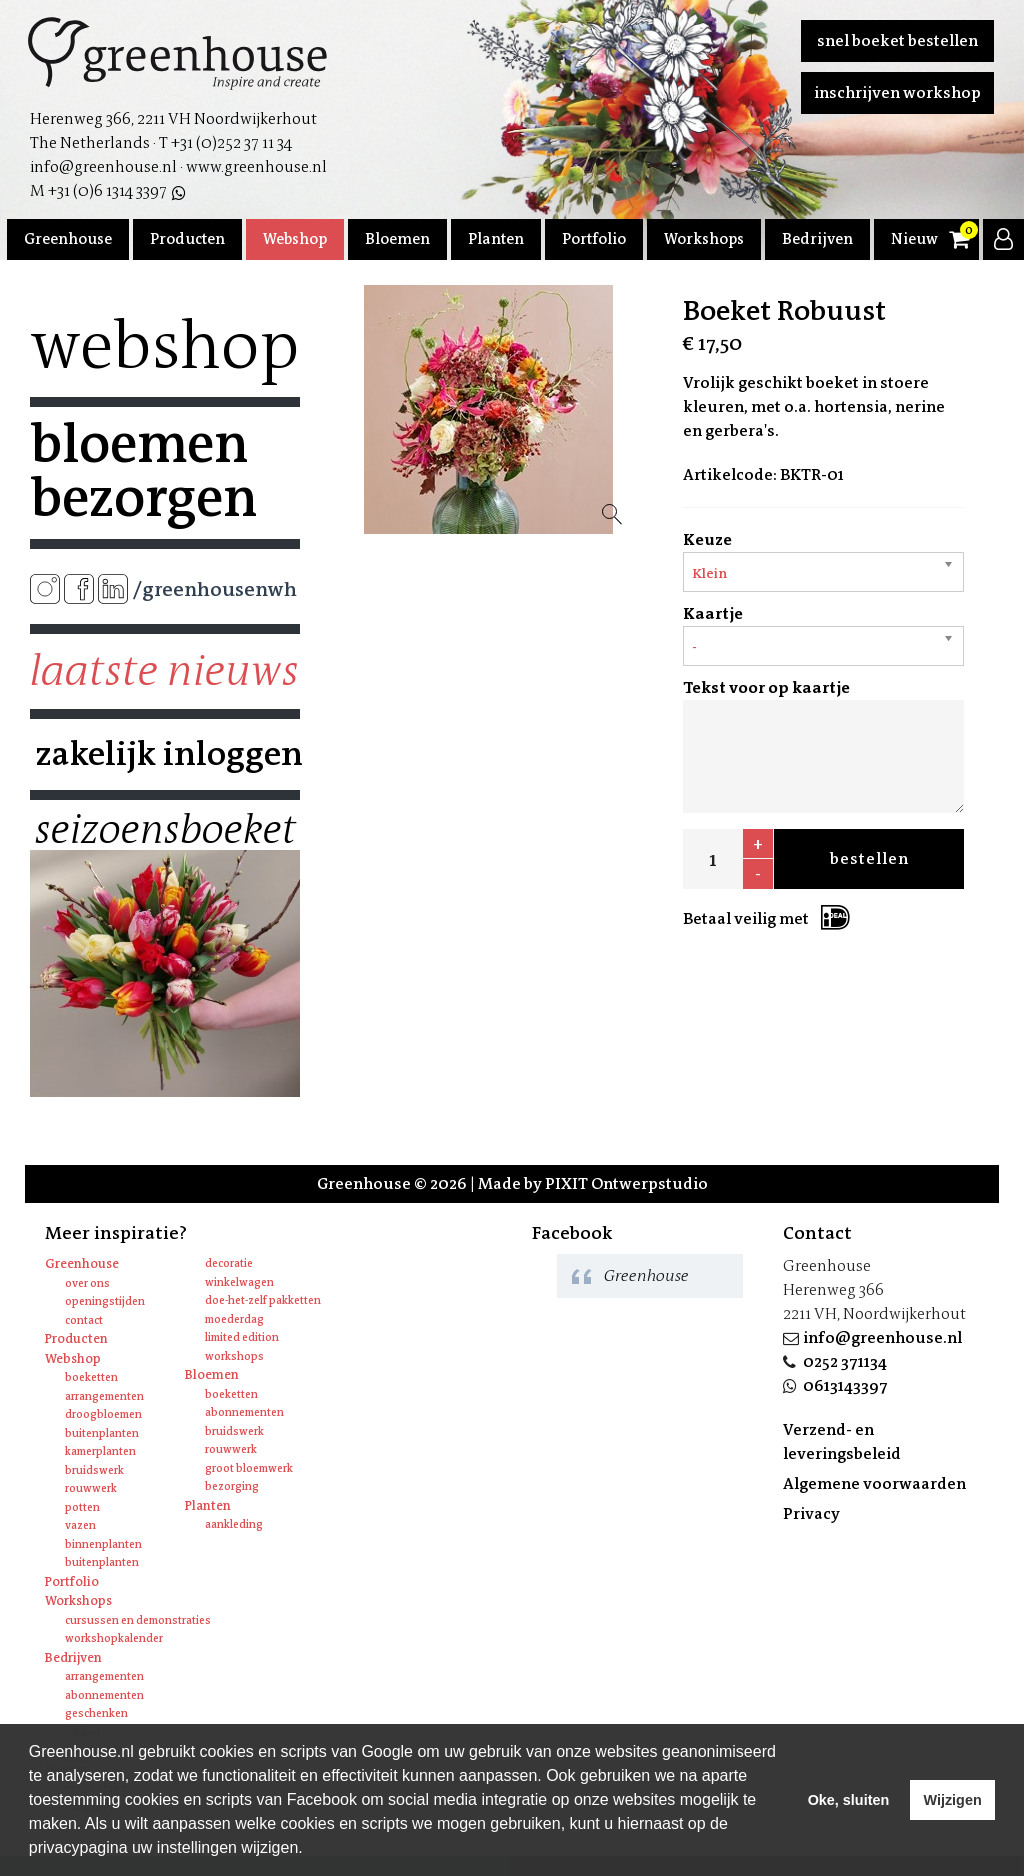  Describe the element at coordinates (817, 239) in the screenshot. I see `Bedrijven` at that location.